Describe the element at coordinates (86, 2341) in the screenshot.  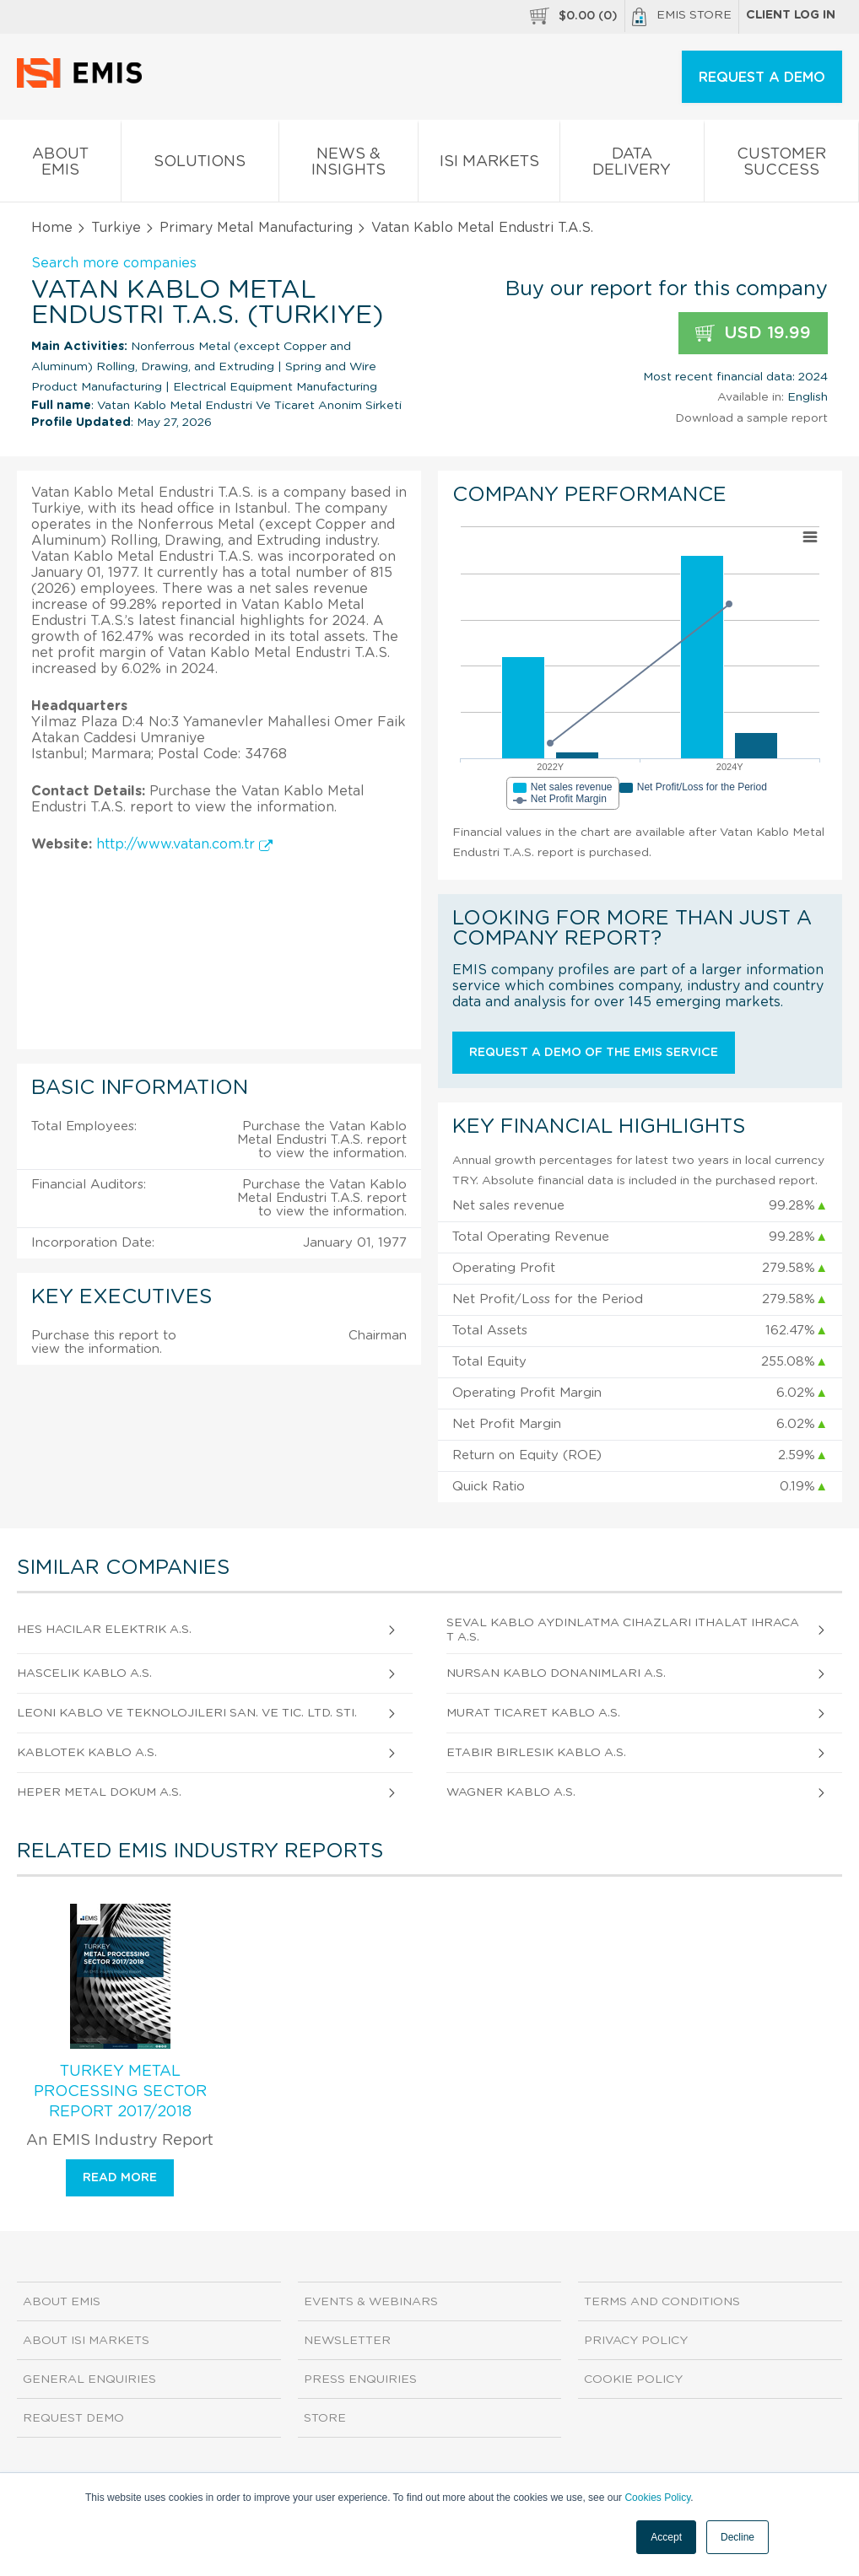
I see `About ISI Markets` at that location.